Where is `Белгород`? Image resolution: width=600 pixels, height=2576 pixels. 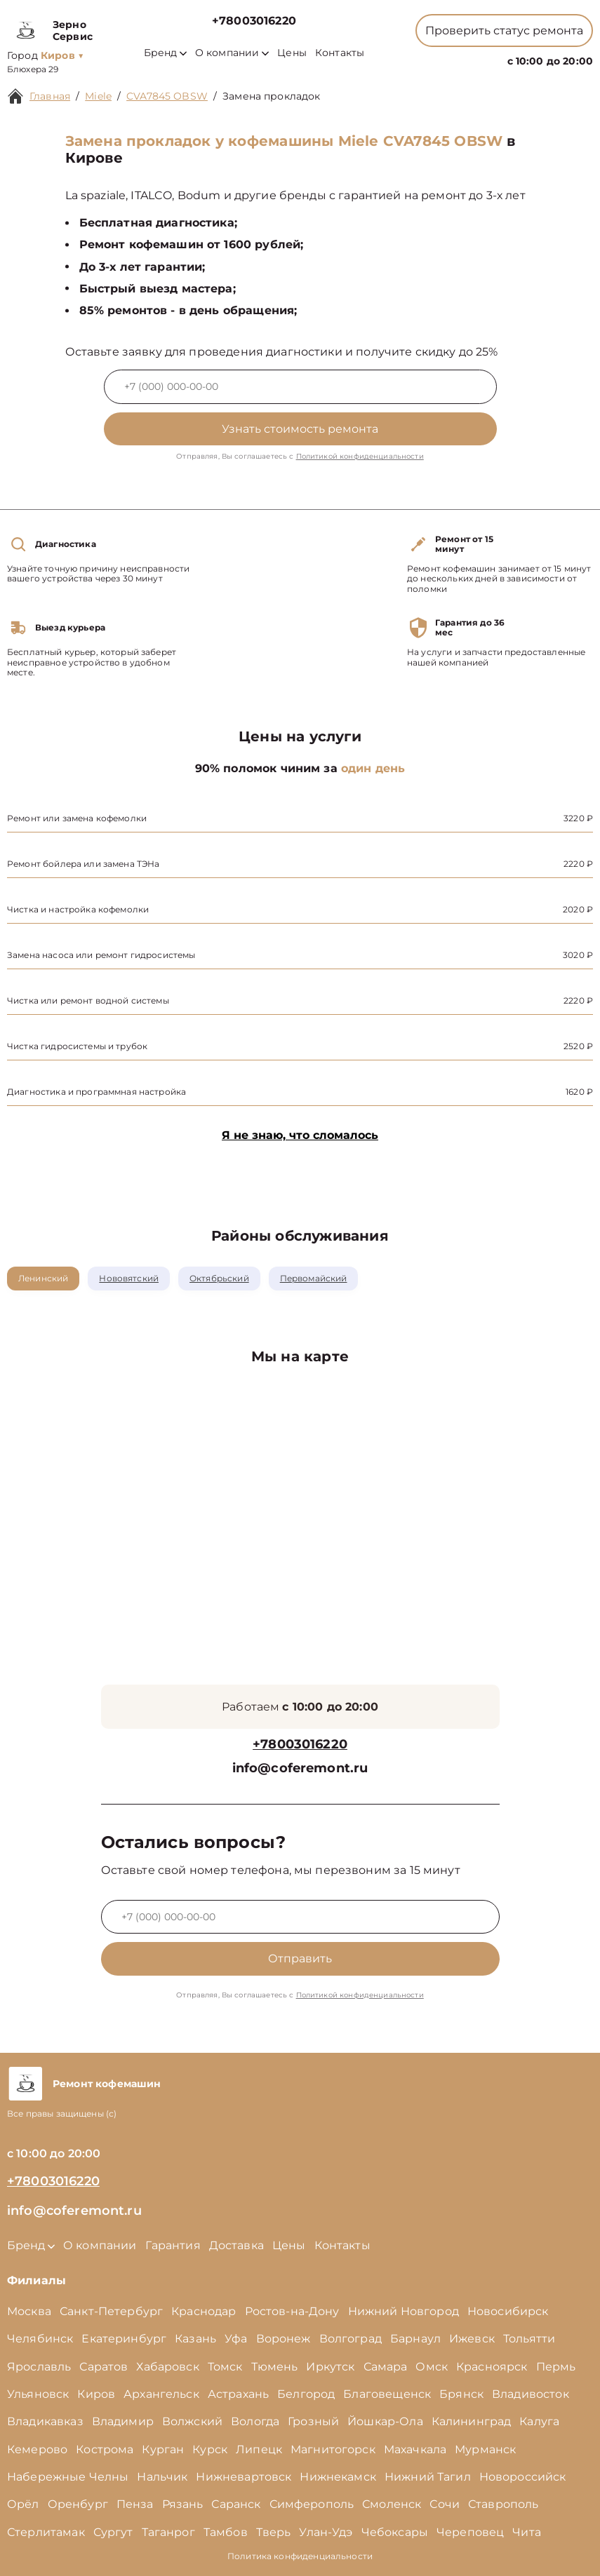 Белгород is located at coordinates (306, 2394).